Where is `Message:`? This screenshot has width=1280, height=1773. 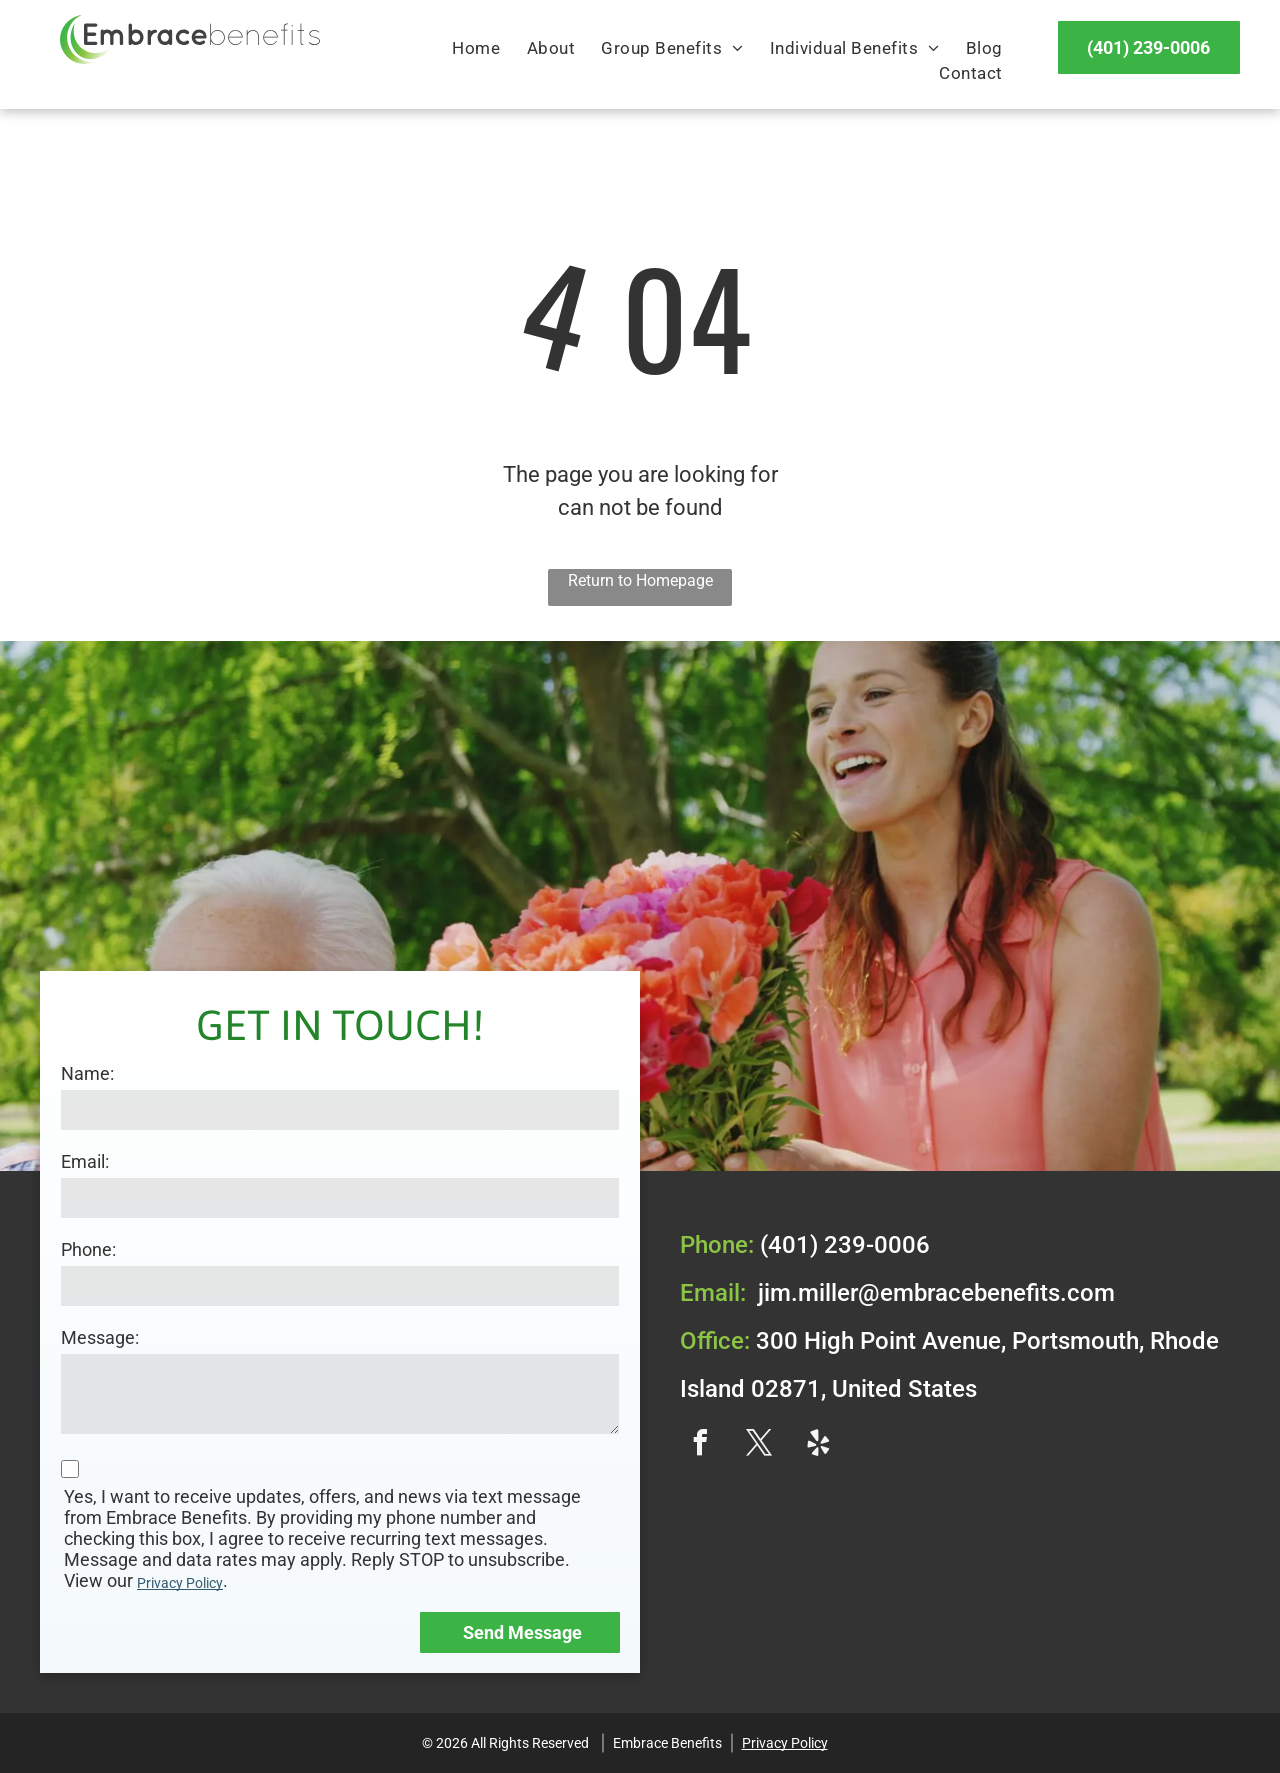 Message: is located at coordinates (100, 1337).